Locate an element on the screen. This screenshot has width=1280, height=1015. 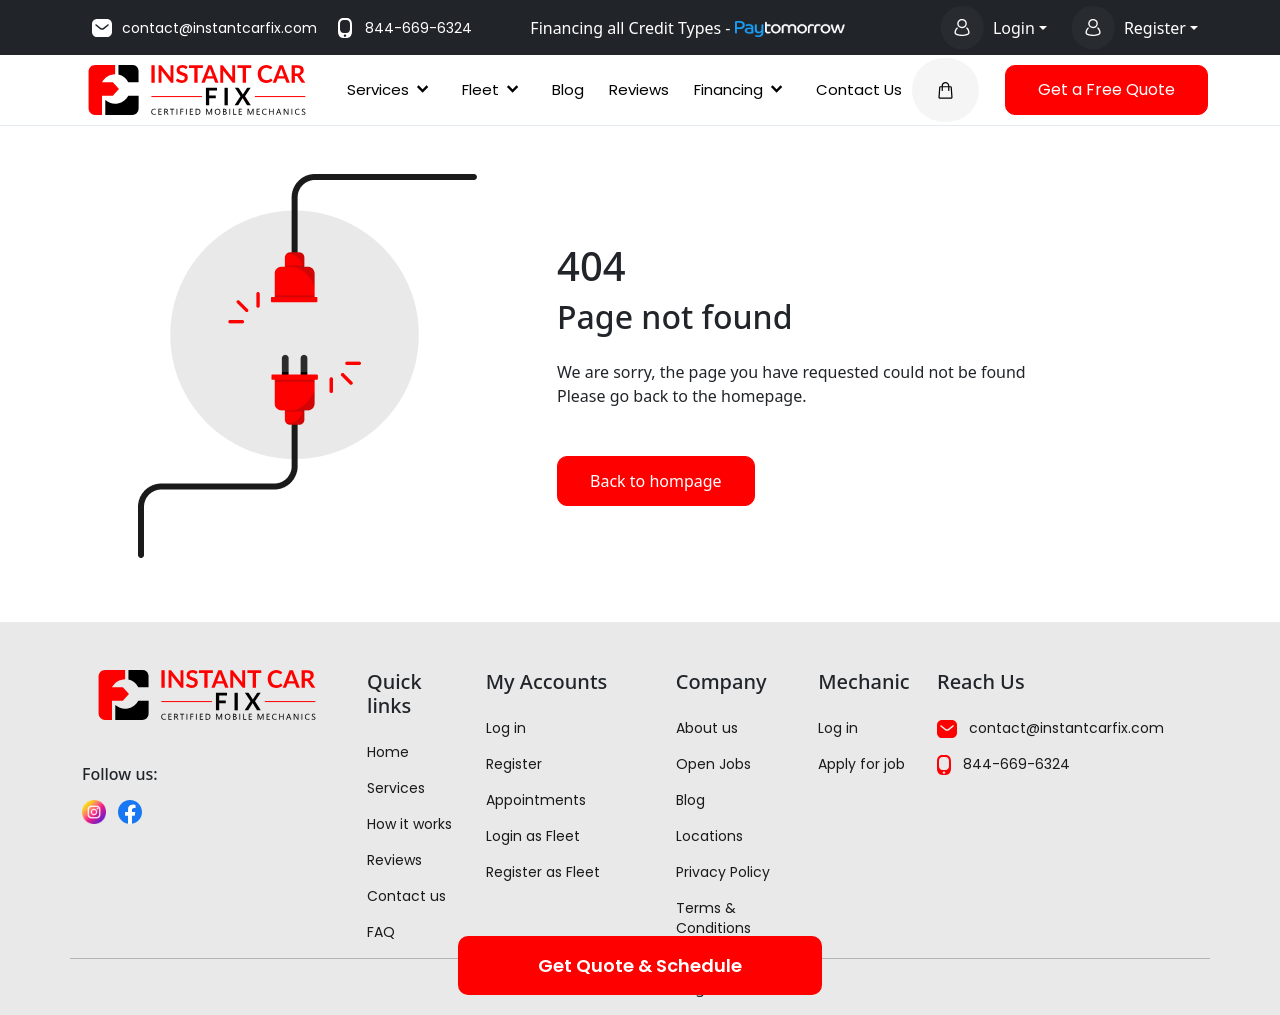
Privacy Policy is located at coordinates (723, 872).